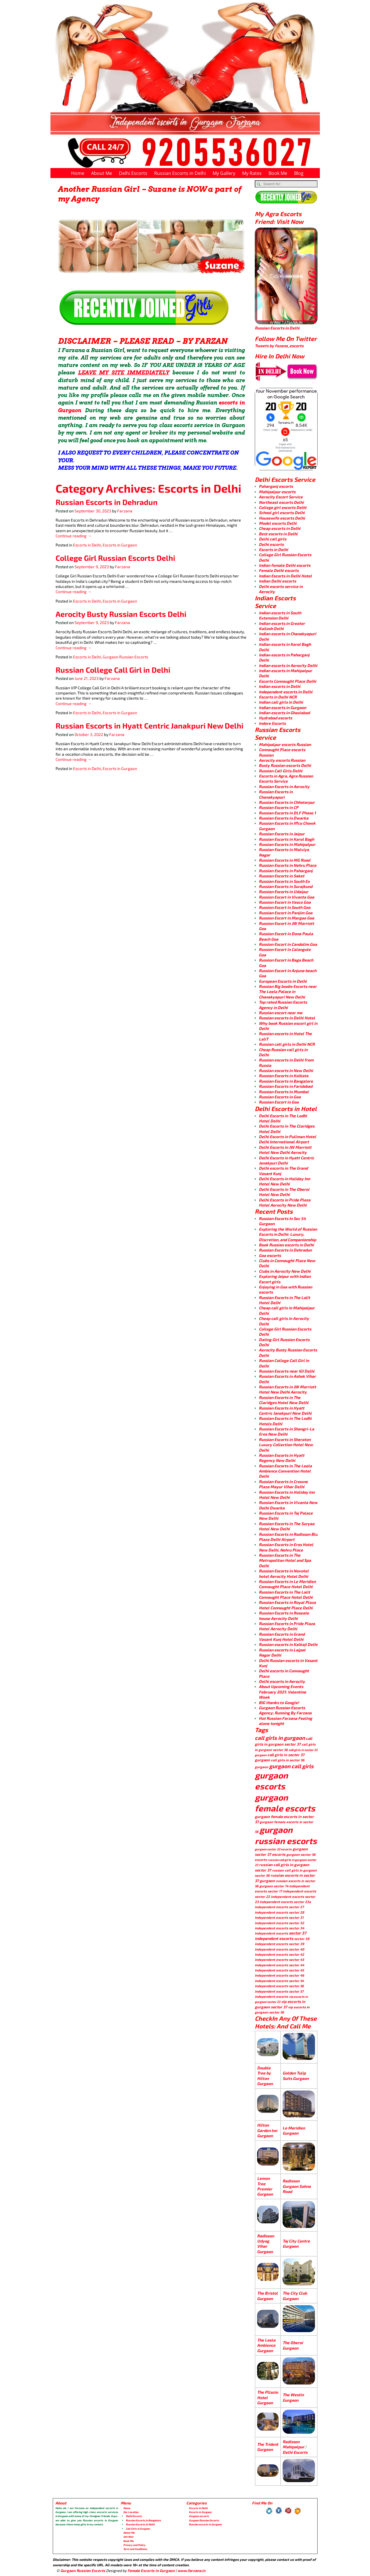  What do you see at coordinates (286, 1070) in the screenshot?
I see `Russian escorts in New Delhi` at bounding box center [286, 1070].